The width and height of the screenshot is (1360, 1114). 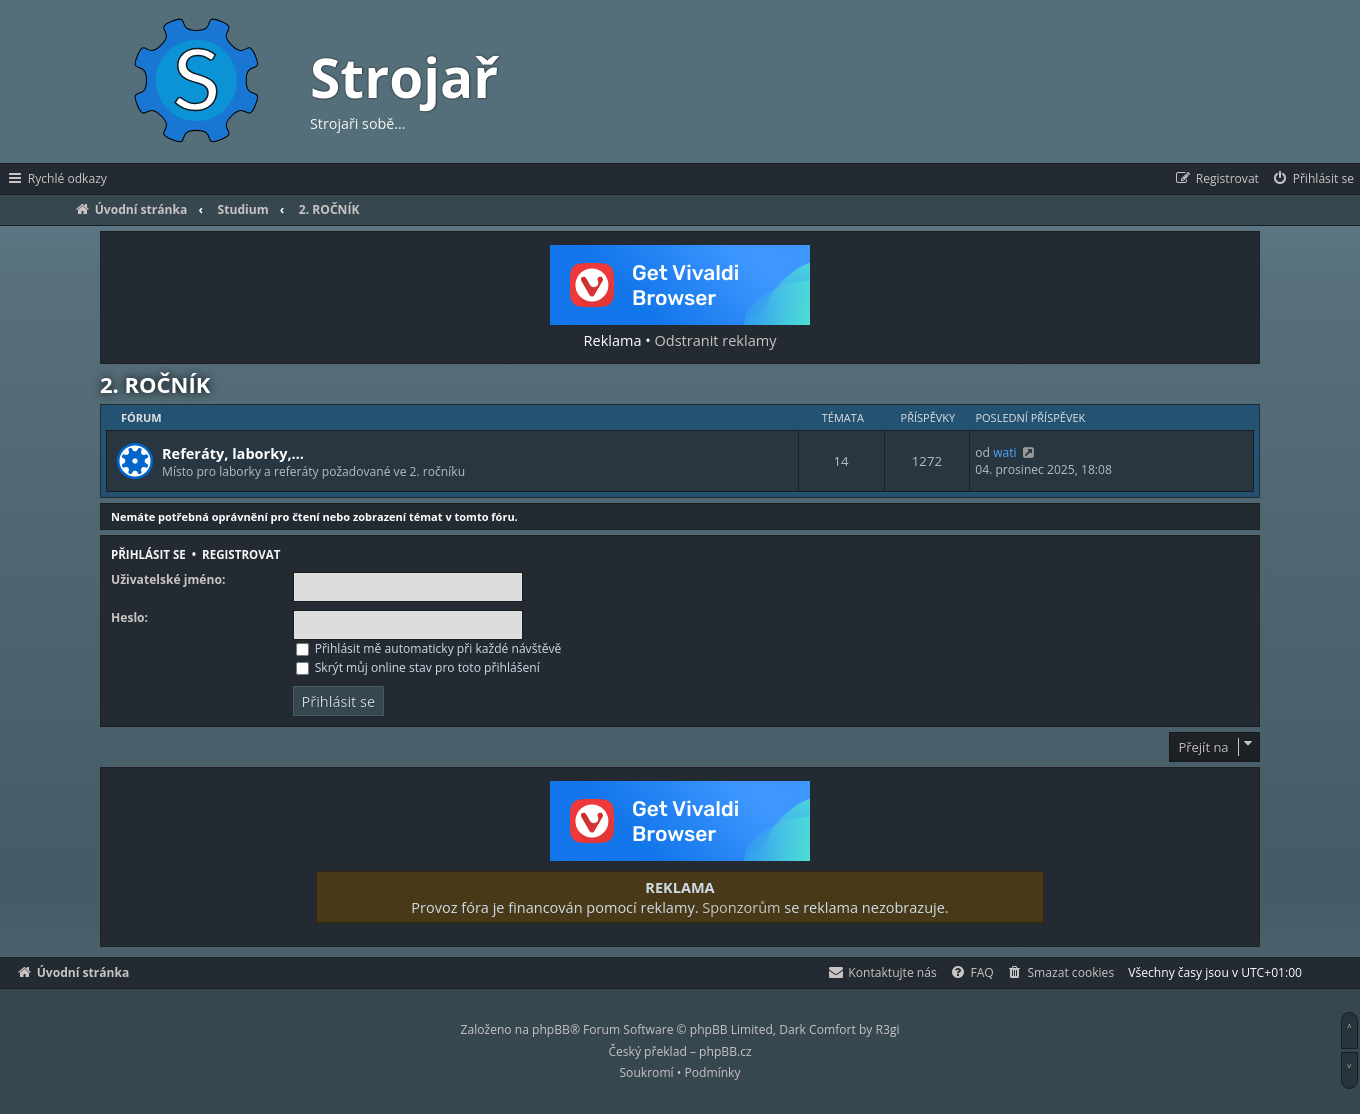 I want to click on Přihlásit se, so click(x=148, y=554).